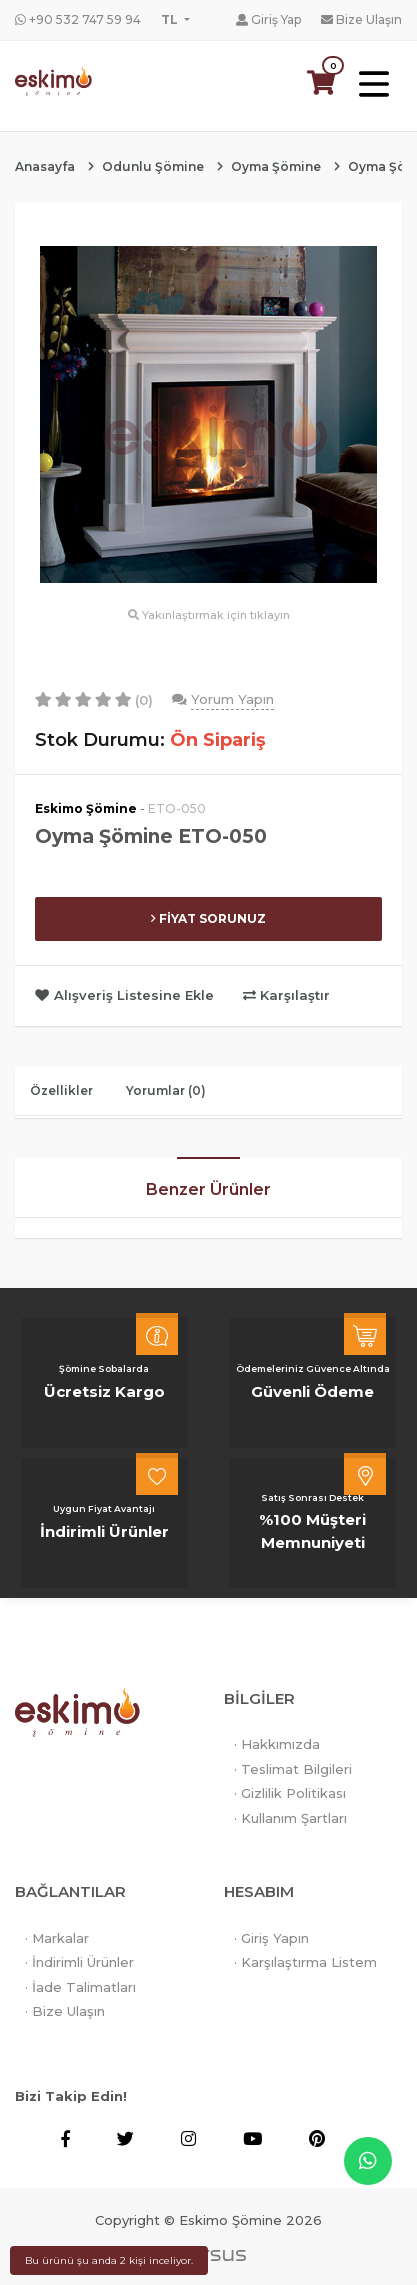 Image resolution: width=417 pixels, height=2285 pixels. What do you see at coordinates (61, 1090) in the screenshot?
I see `Özellikler` at bounding box center [61, 1090].